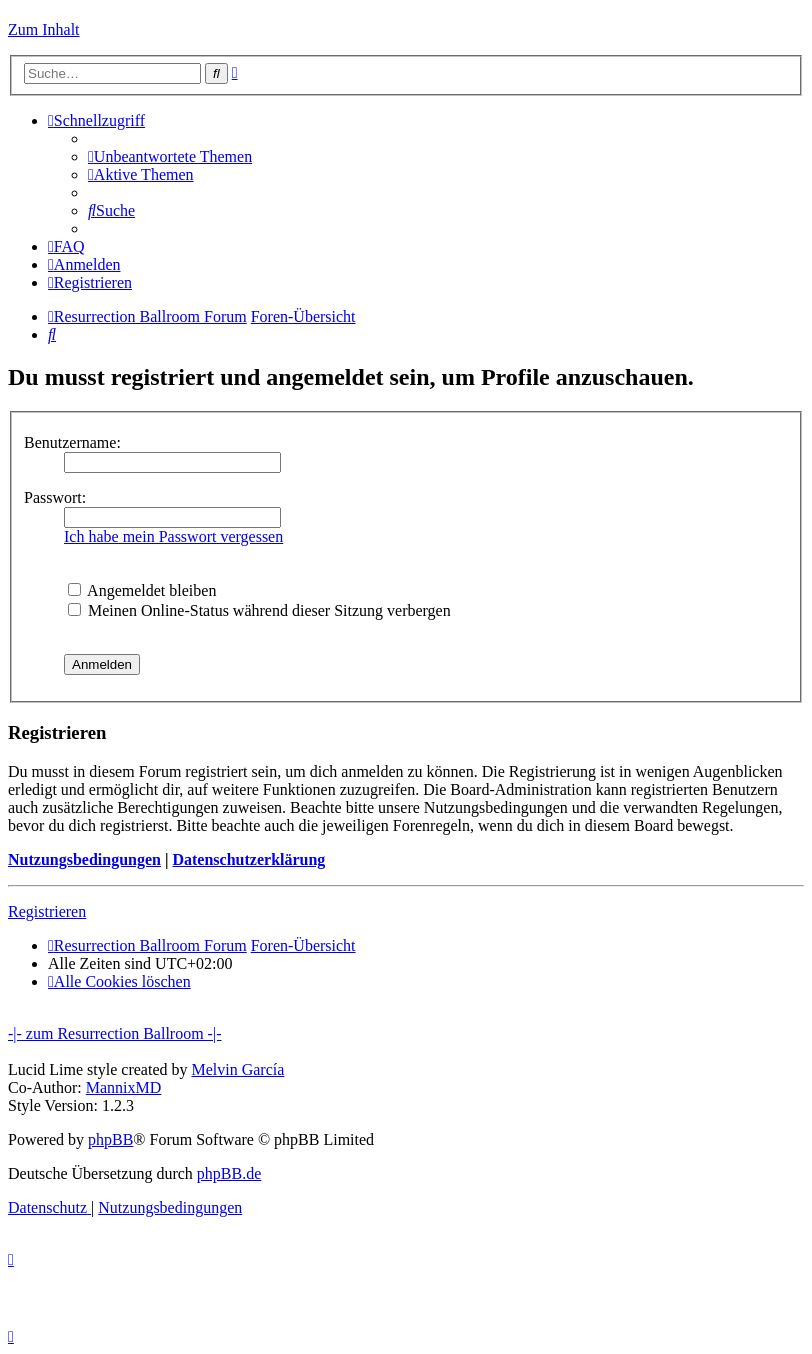 The height and width of the screenshot is (1354, 812). Describe the element at coordinates (237, 1069) in the screenshot. I see `Melvin García` at that location.